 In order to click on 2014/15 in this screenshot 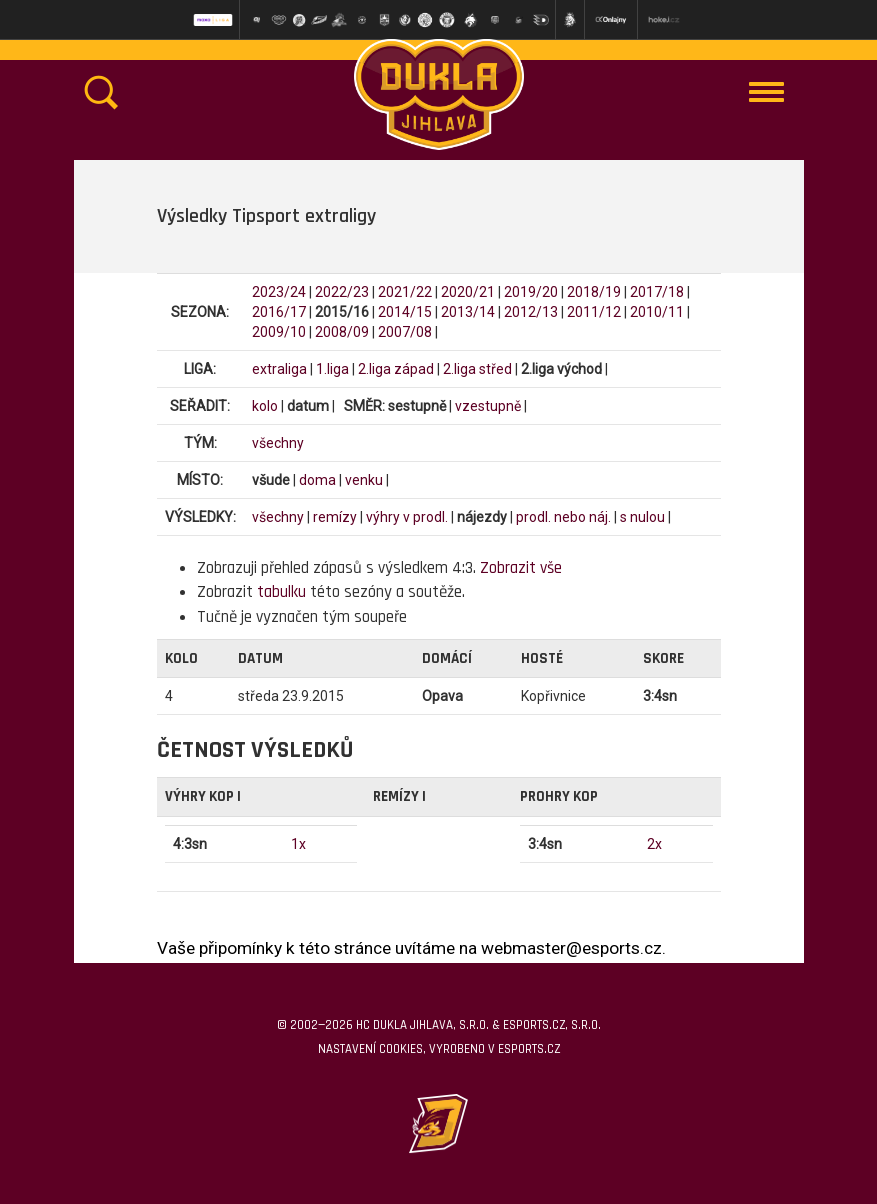, I will do `click(405, 312)`.